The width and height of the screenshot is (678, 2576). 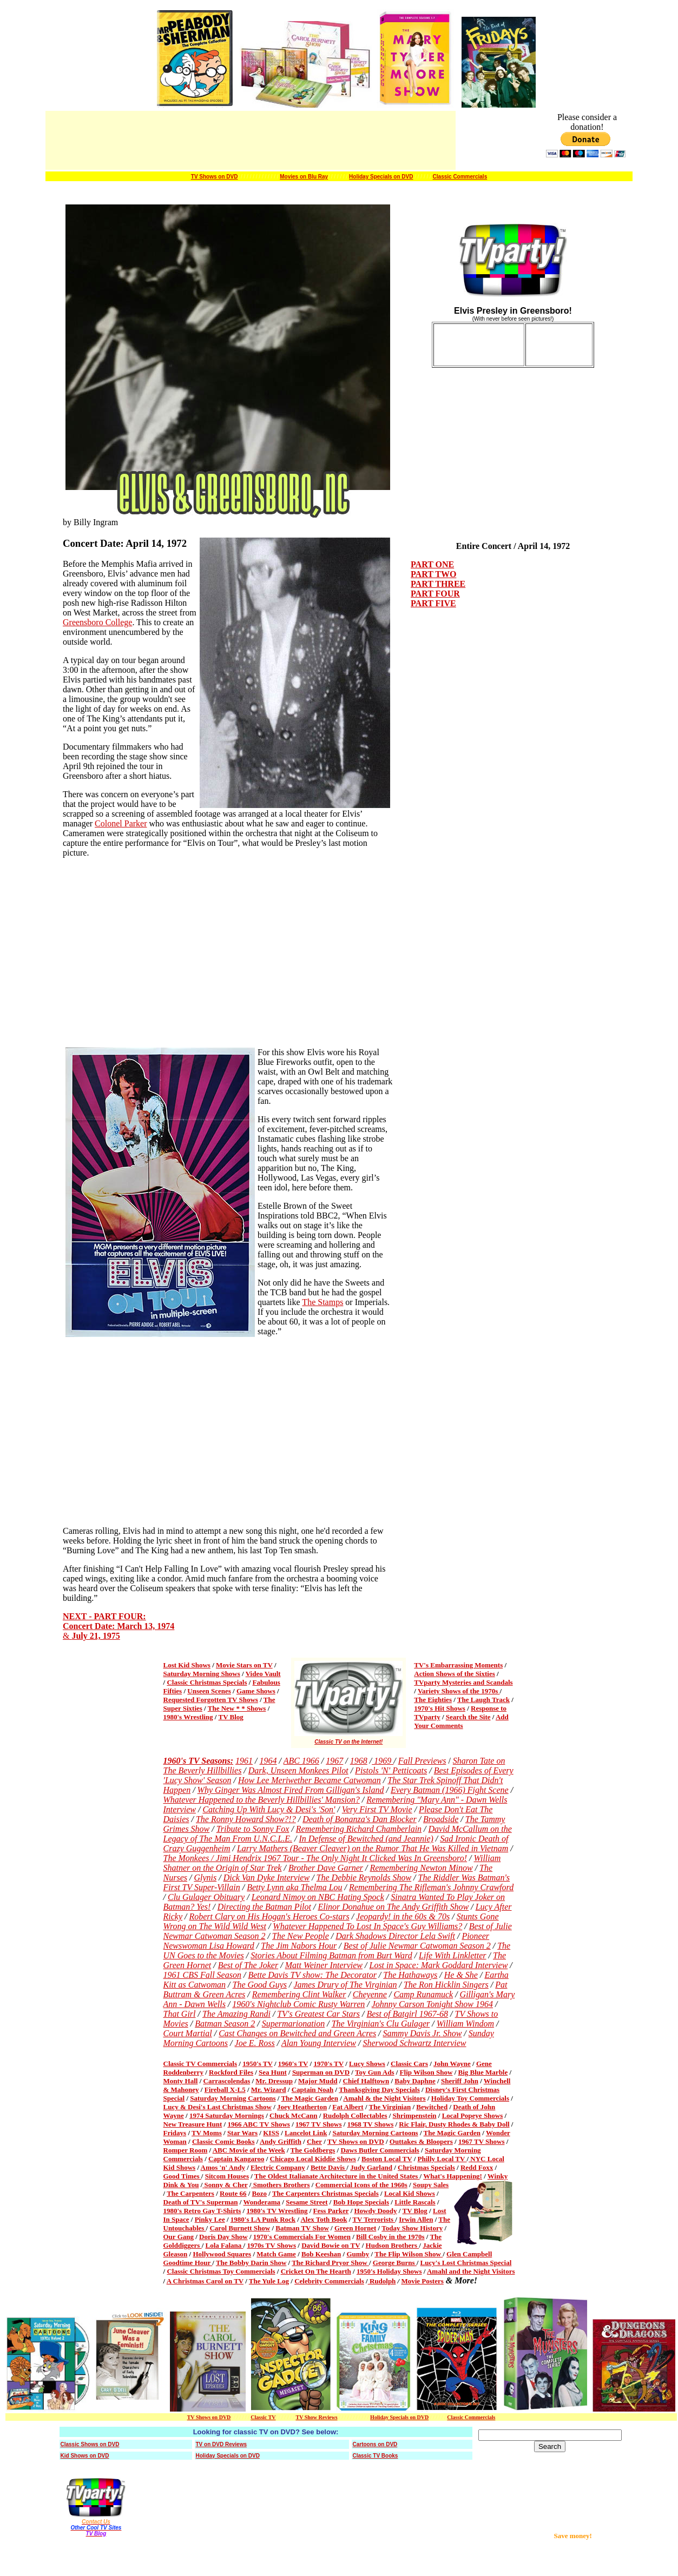 I want to click on 1950's TV, so click(x=257, y=2064).